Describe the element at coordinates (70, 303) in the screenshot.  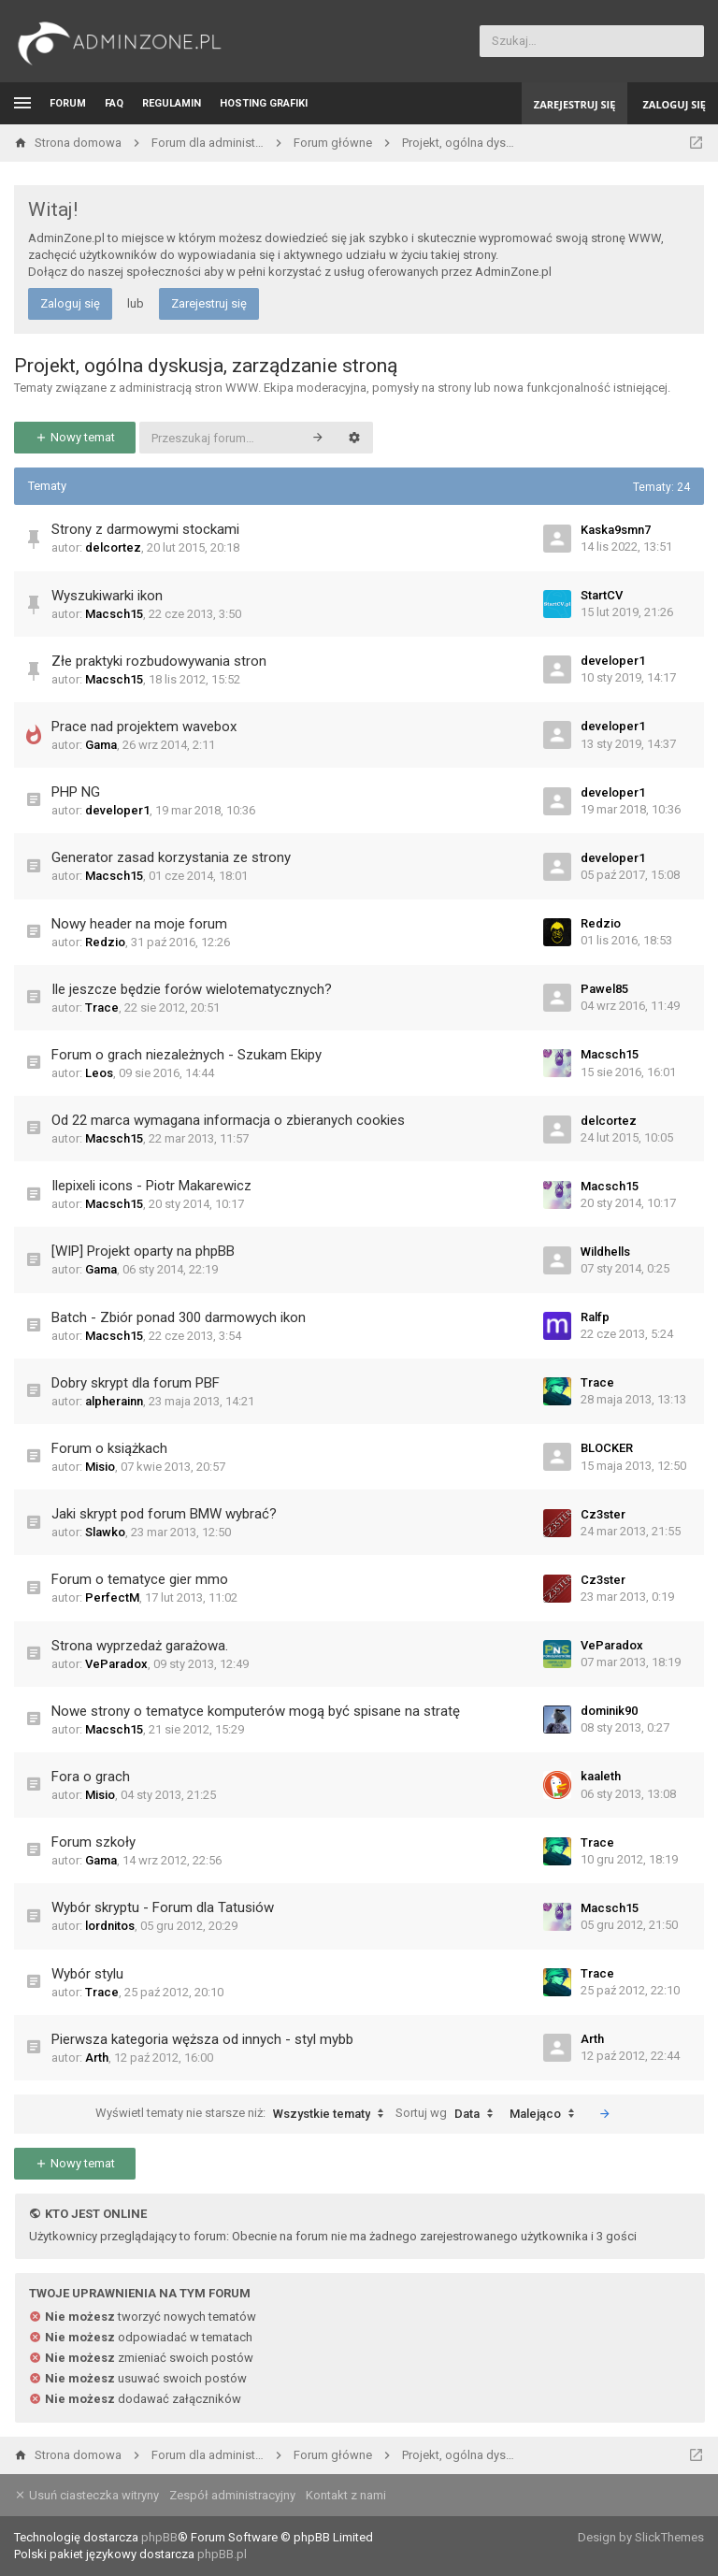
I see `Zaloguj się` at that location.